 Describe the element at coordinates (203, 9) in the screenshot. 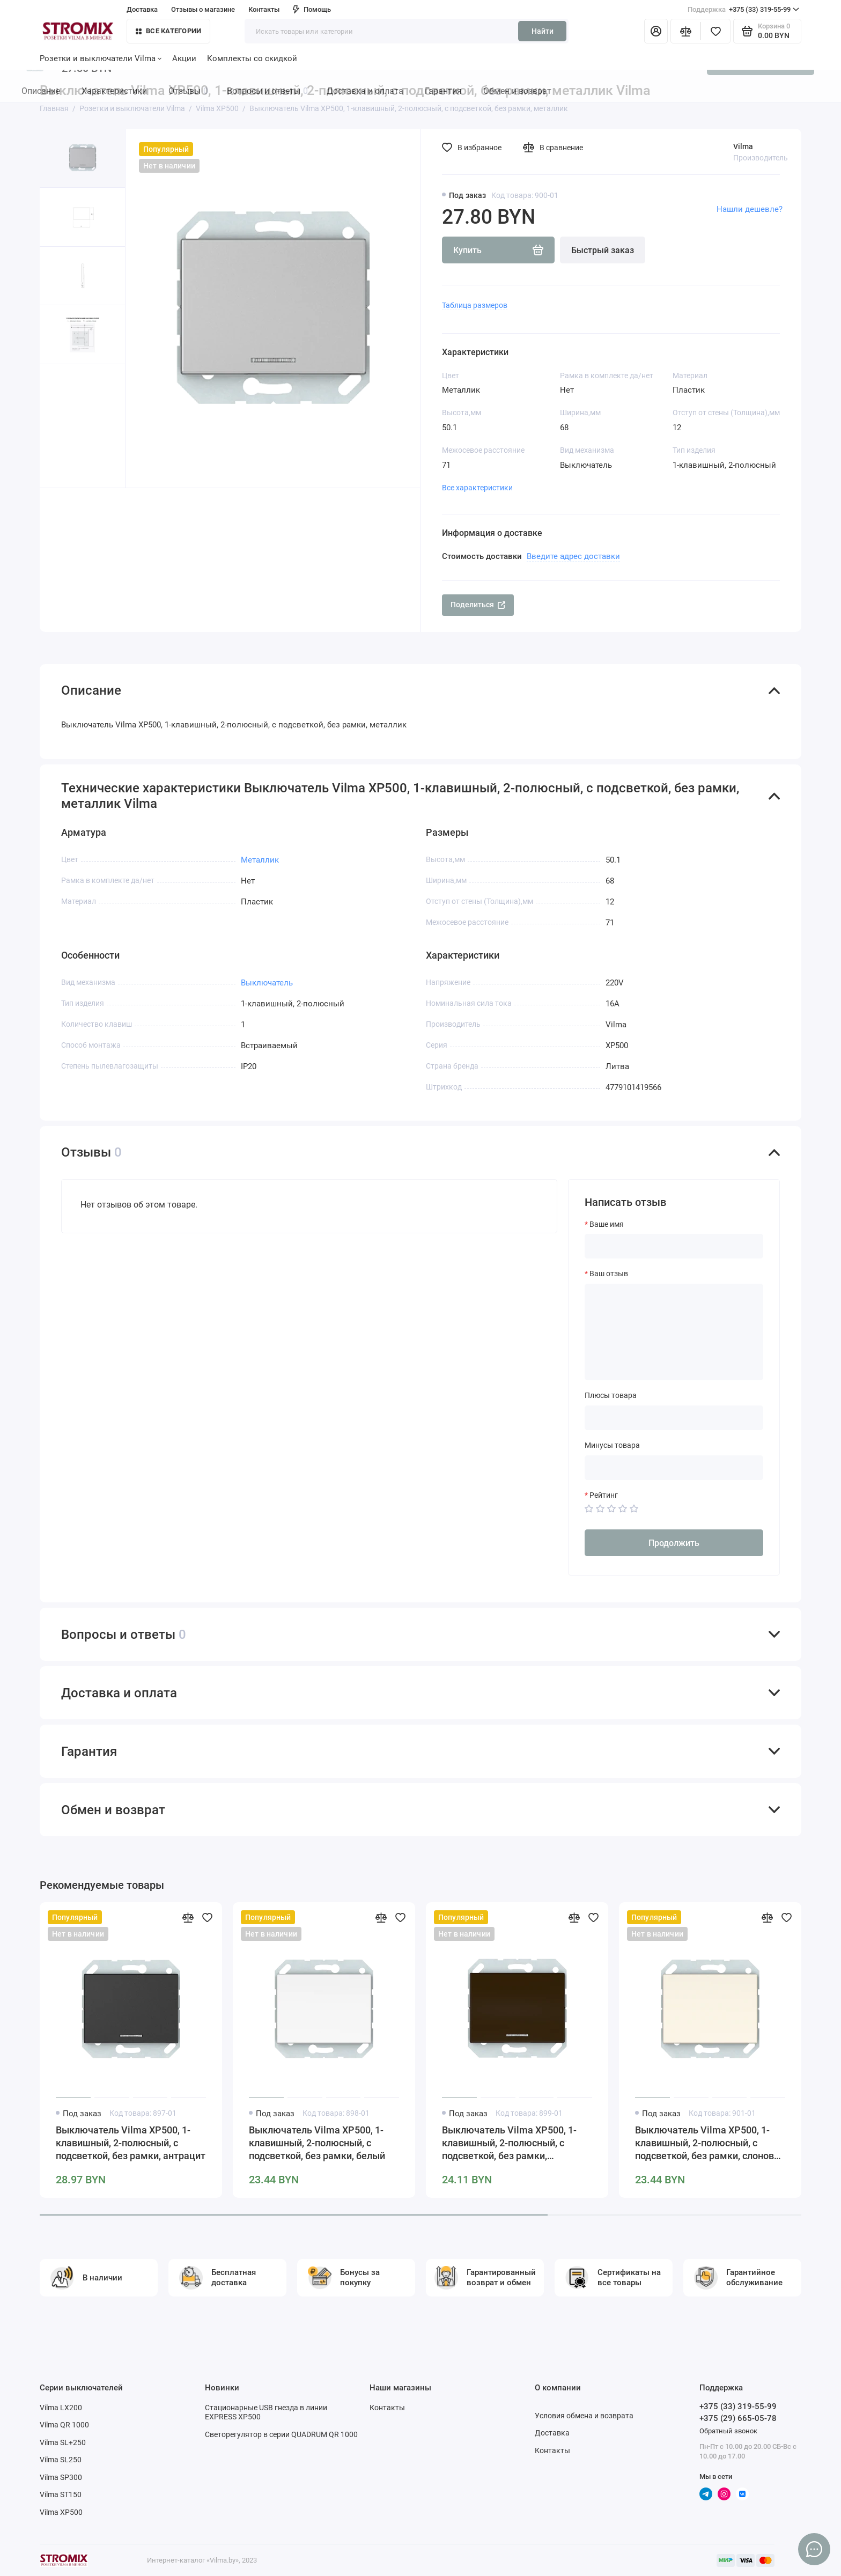

I see `Отзывы о магазине` at that location.